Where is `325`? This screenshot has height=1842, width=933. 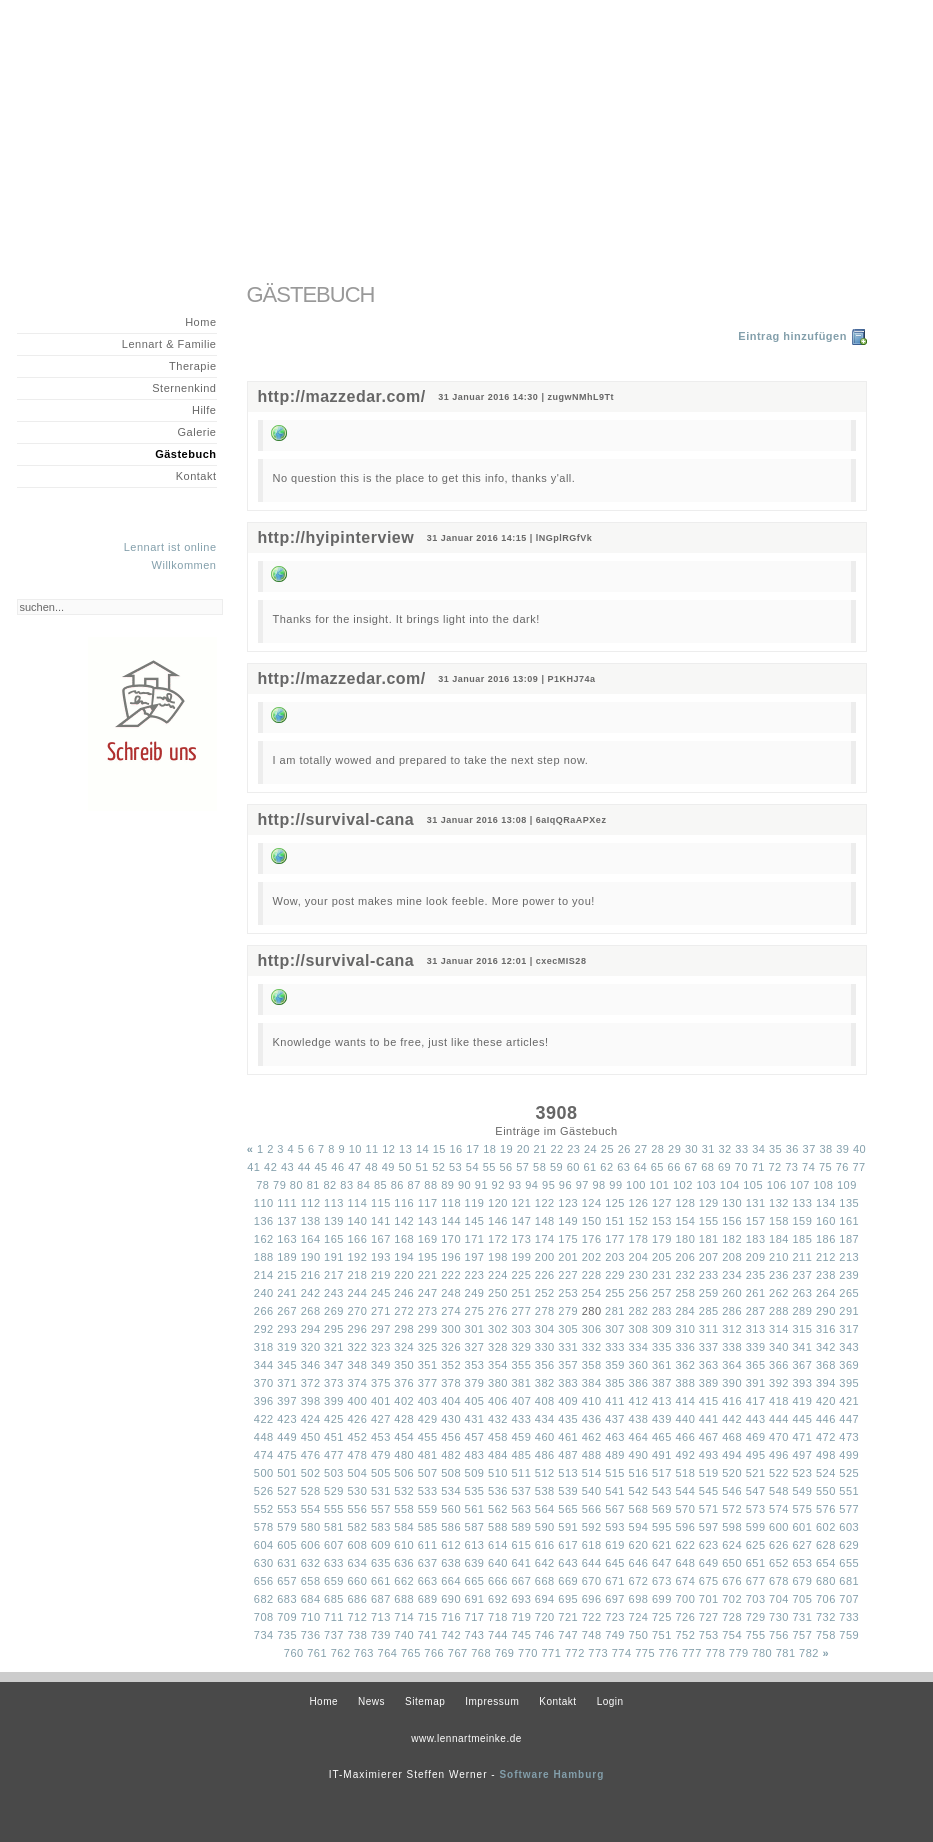
325 is located at coordinates (428, 1347).